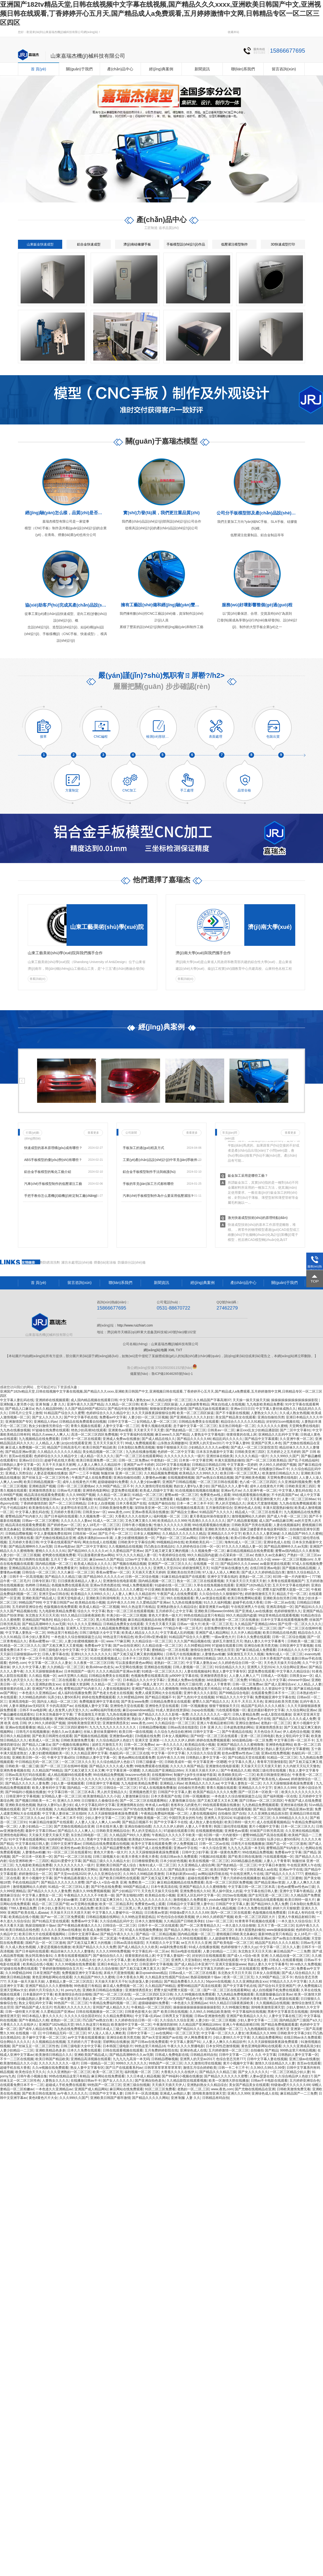 Image resolution: width=323 pixels, height=2576 pixels. What do you see at coordinates (163, 1714) in the screenshot?
I see `国产精品久久久久久久影视一免费` at bounding box center [163, 1714].